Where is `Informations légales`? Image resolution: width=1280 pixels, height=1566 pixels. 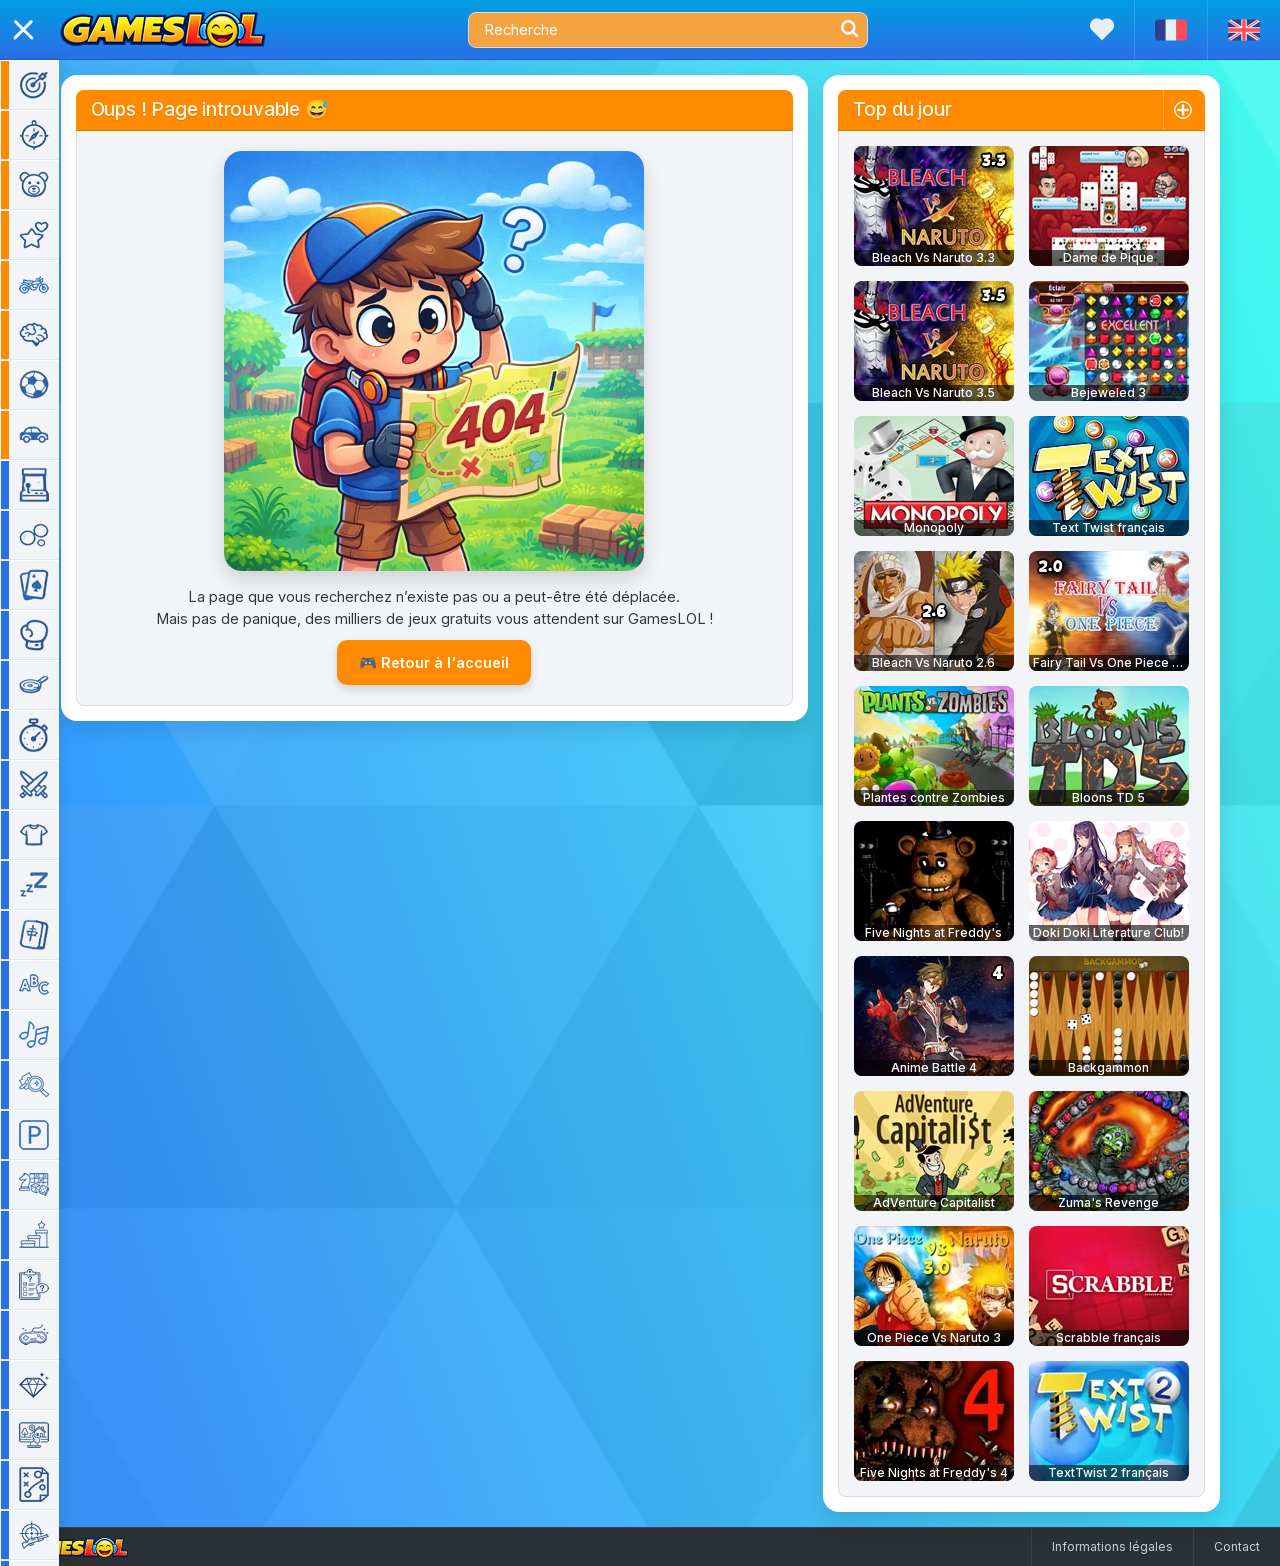
Informations légales is located at coordinates (1112, 1546).